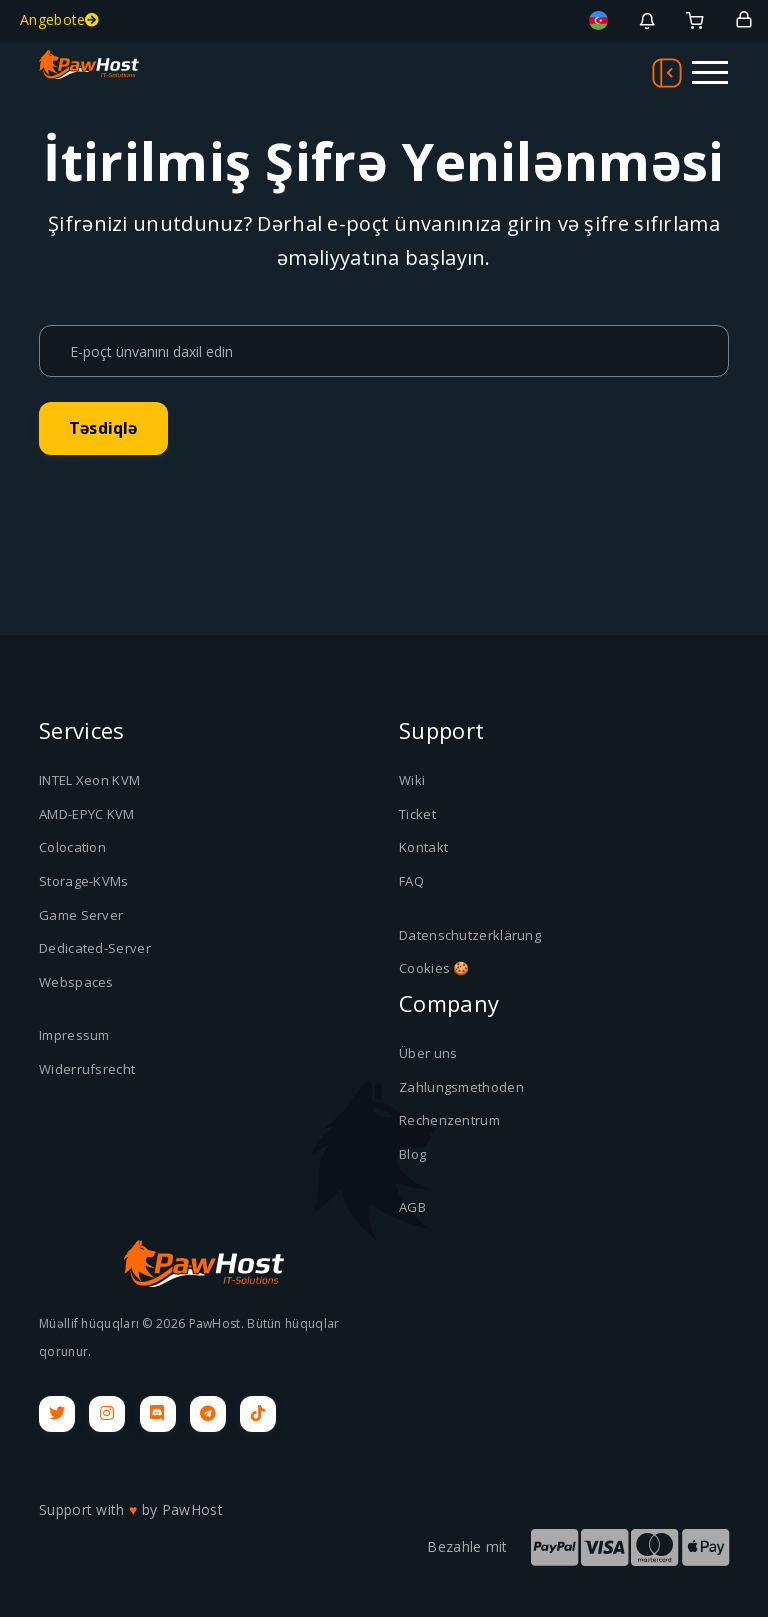 The width and height of the screenshot is (768, 1617). What do you see at coordinates (411, 881) in the screenshot?
I see `FAQ` at bounding box center [411, 881].